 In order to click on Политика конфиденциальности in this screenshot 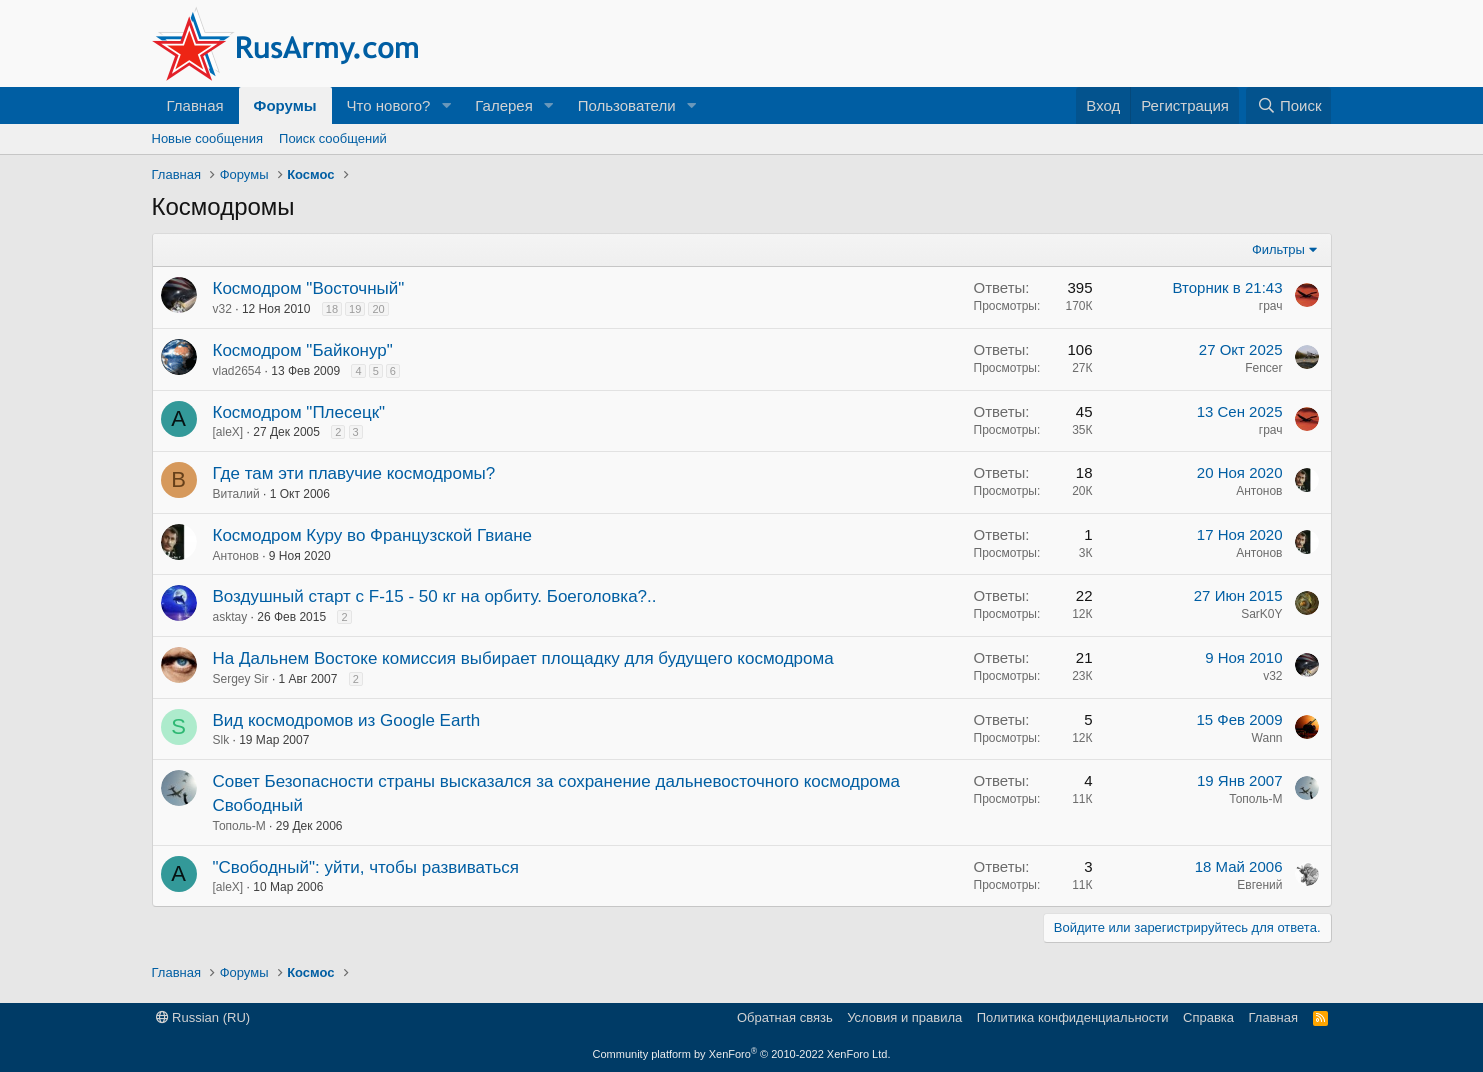, I will do `click(1073, 1017)`.